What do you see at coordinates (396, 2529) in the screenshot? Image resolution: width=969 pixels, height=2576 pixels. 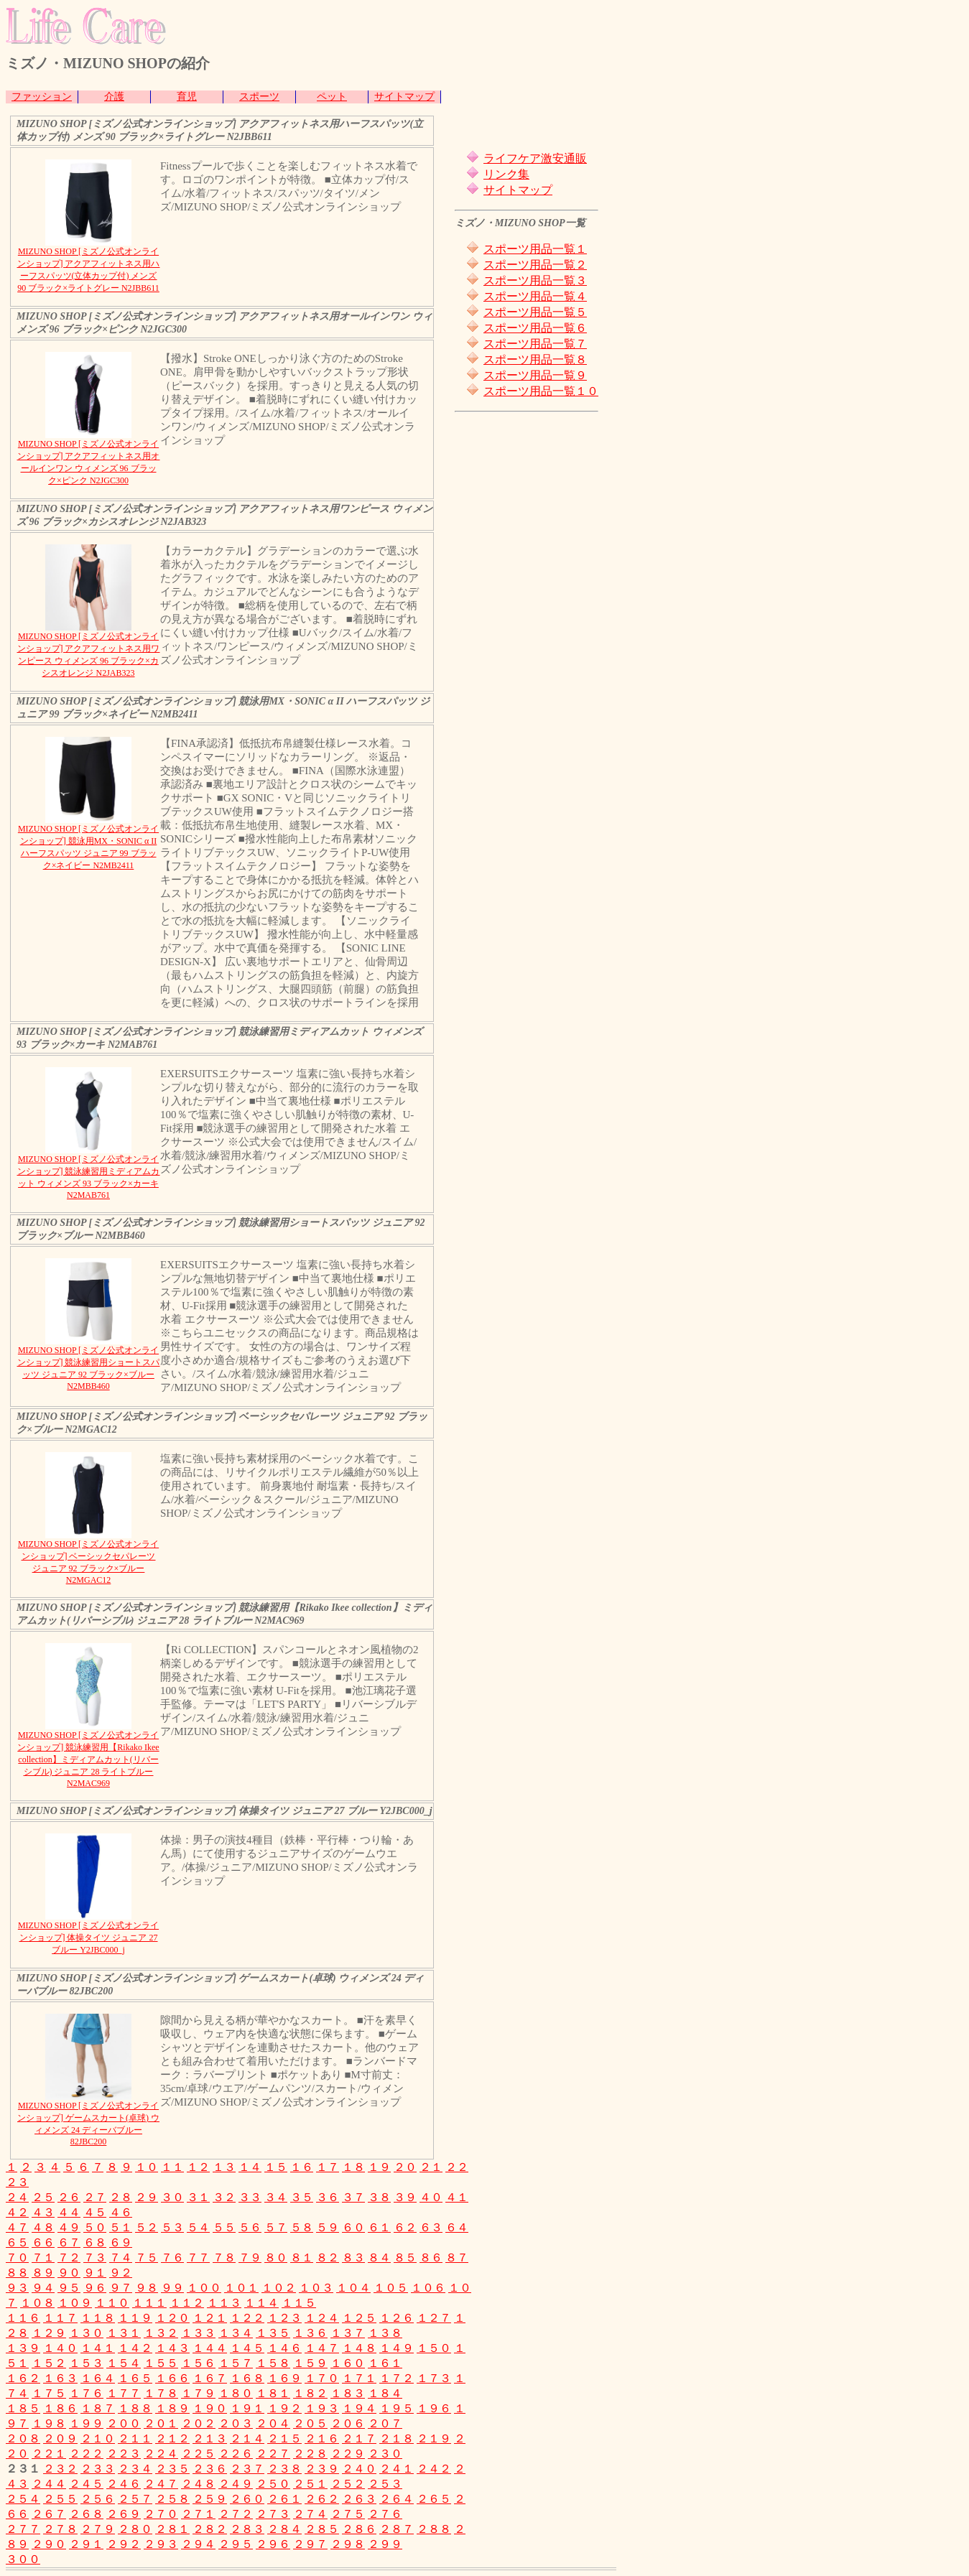 I see `２８７` at bounding box center [396, 2529].